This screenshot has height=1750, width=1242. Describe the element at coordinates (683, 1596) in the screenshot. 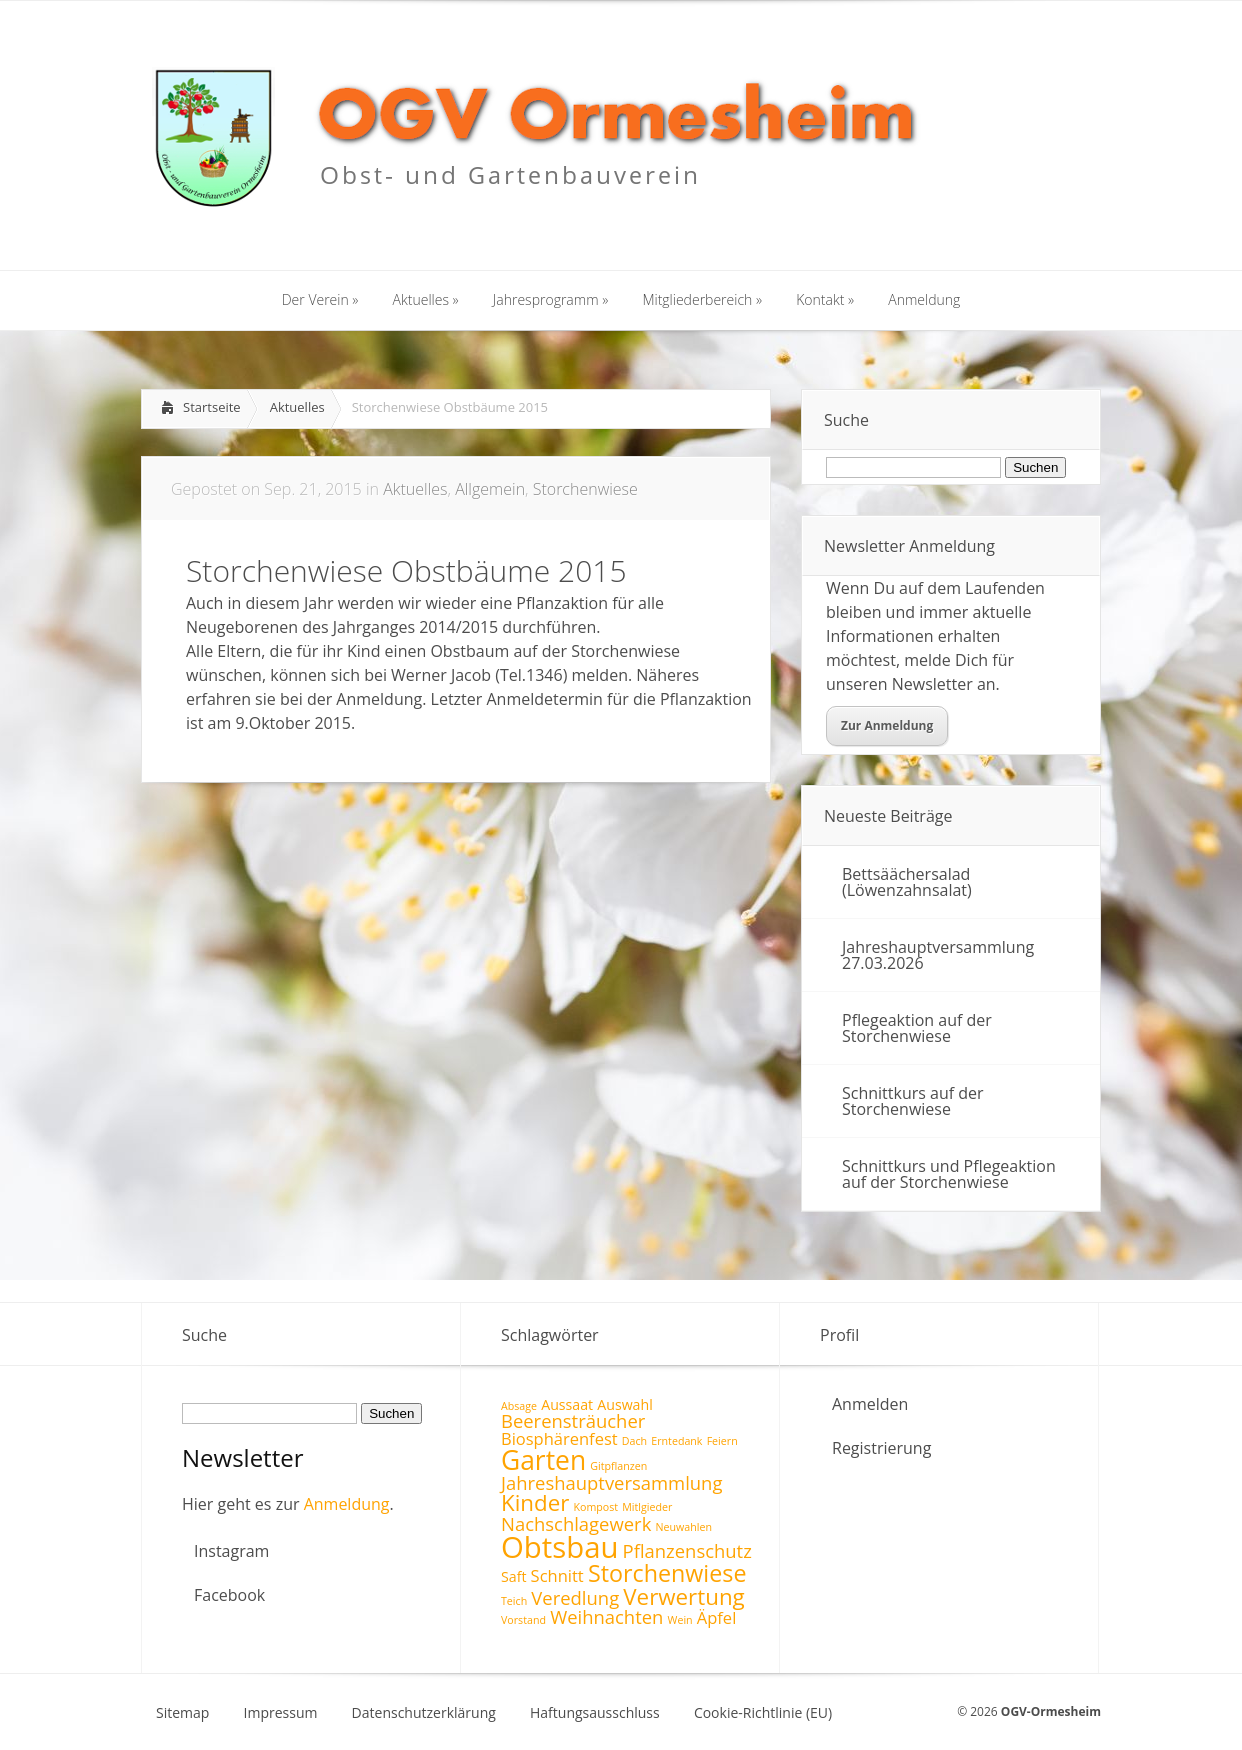

I see `Verwertung [Verwertung (7 Einträge)]` at that location.